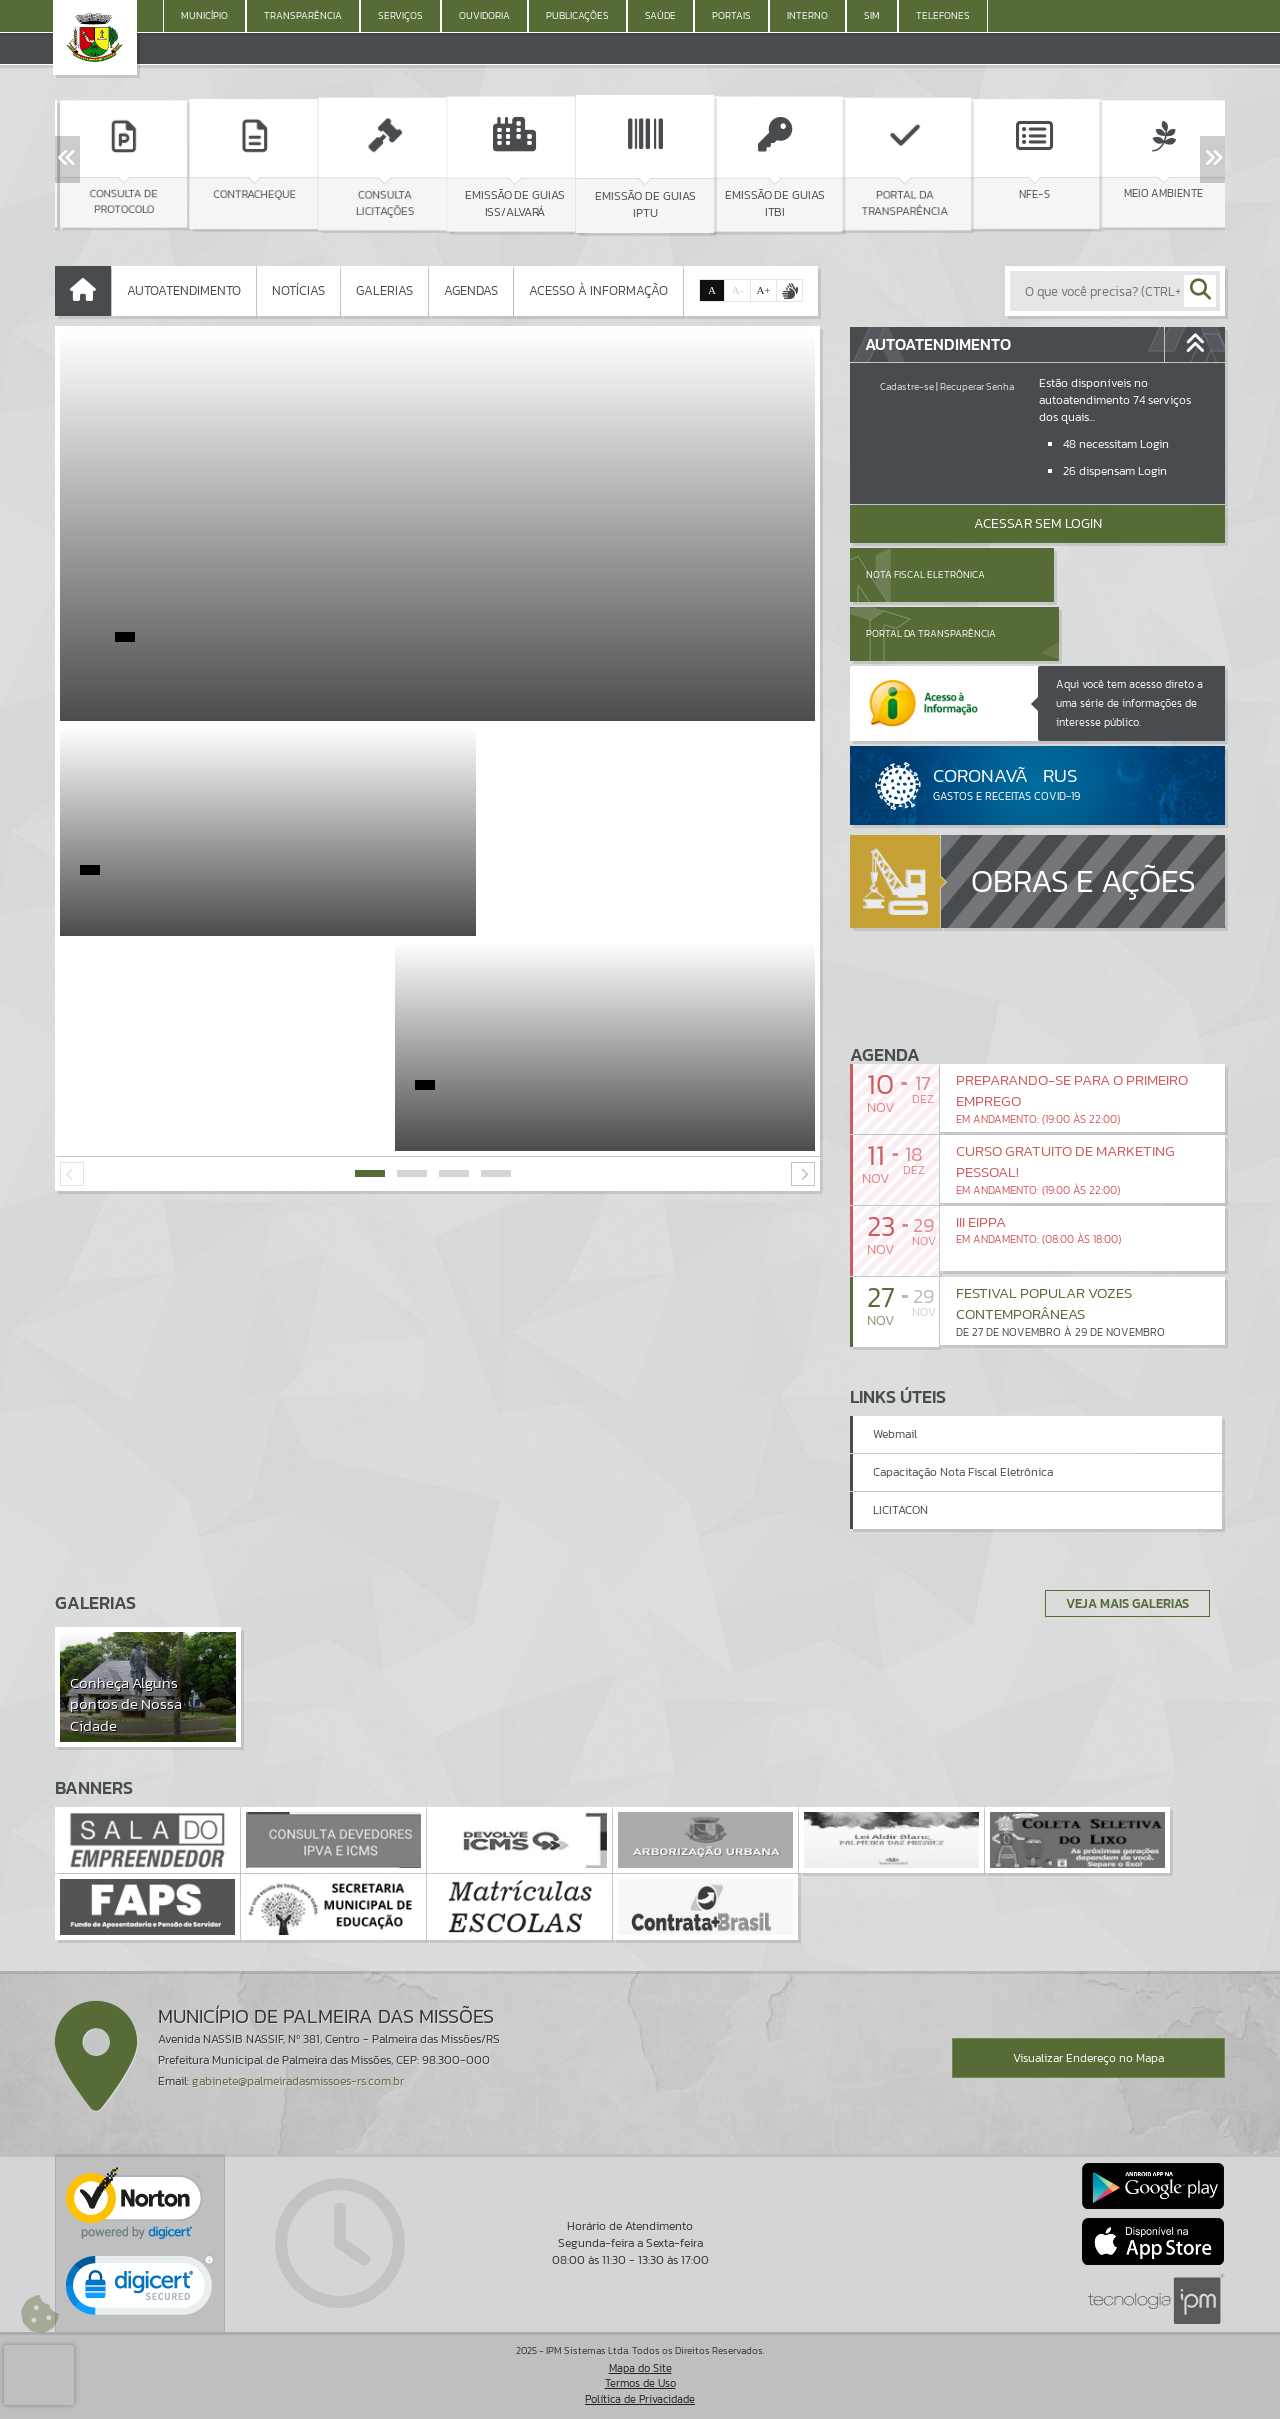 The image size is (1280, 2419). I want to click on Termos de Uso, so click(640, 2384).